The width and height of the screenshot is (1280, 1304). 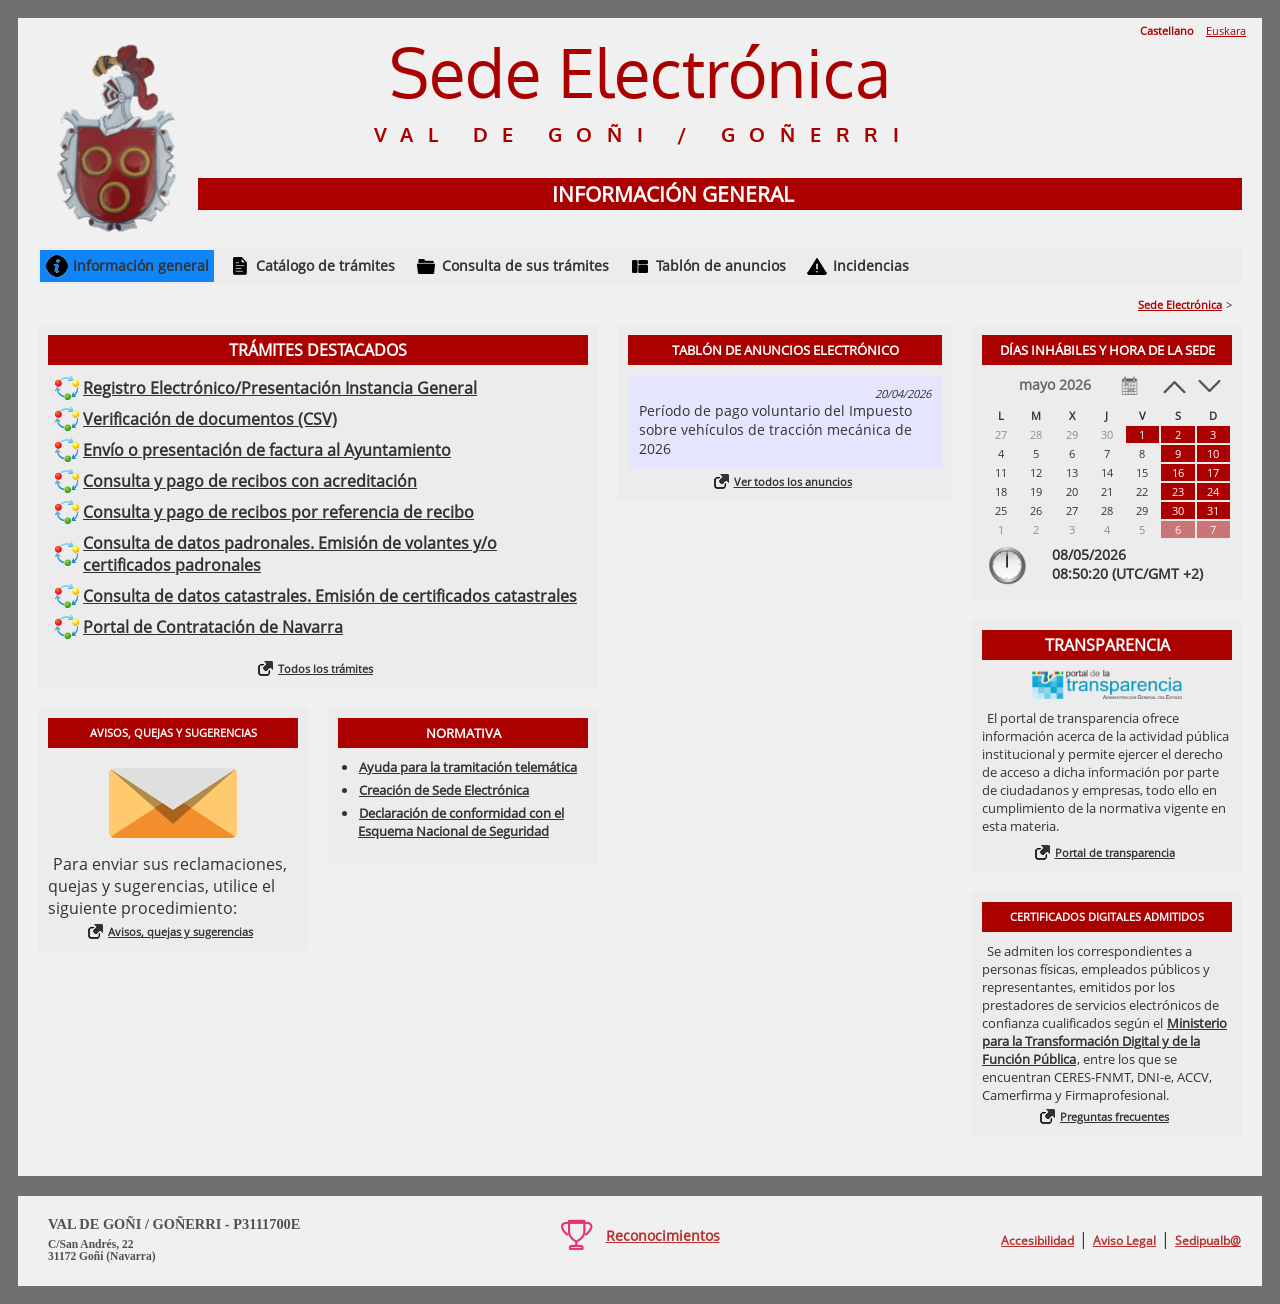 I want to click on Portal de transparencia, so click(x=1115, y=852).